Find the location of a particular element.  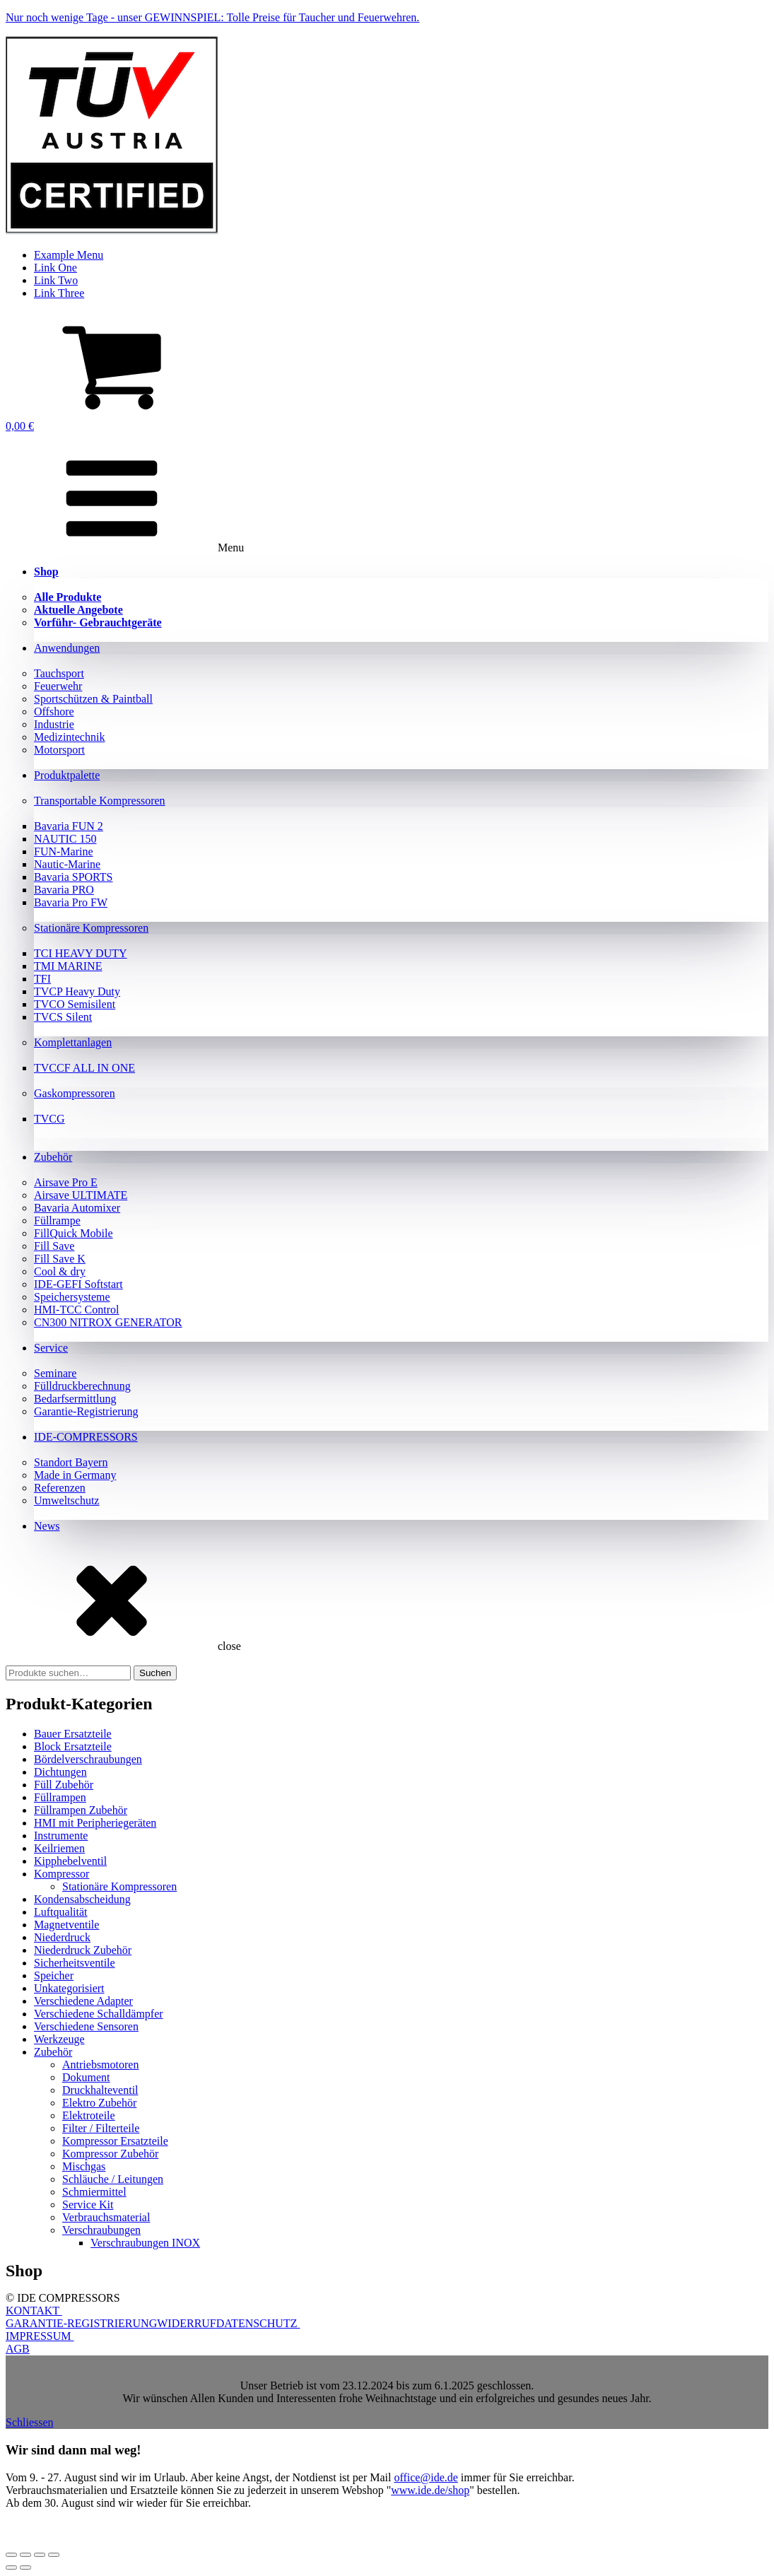

DATENSCHUTZ is located at coordinates (258, 2323).